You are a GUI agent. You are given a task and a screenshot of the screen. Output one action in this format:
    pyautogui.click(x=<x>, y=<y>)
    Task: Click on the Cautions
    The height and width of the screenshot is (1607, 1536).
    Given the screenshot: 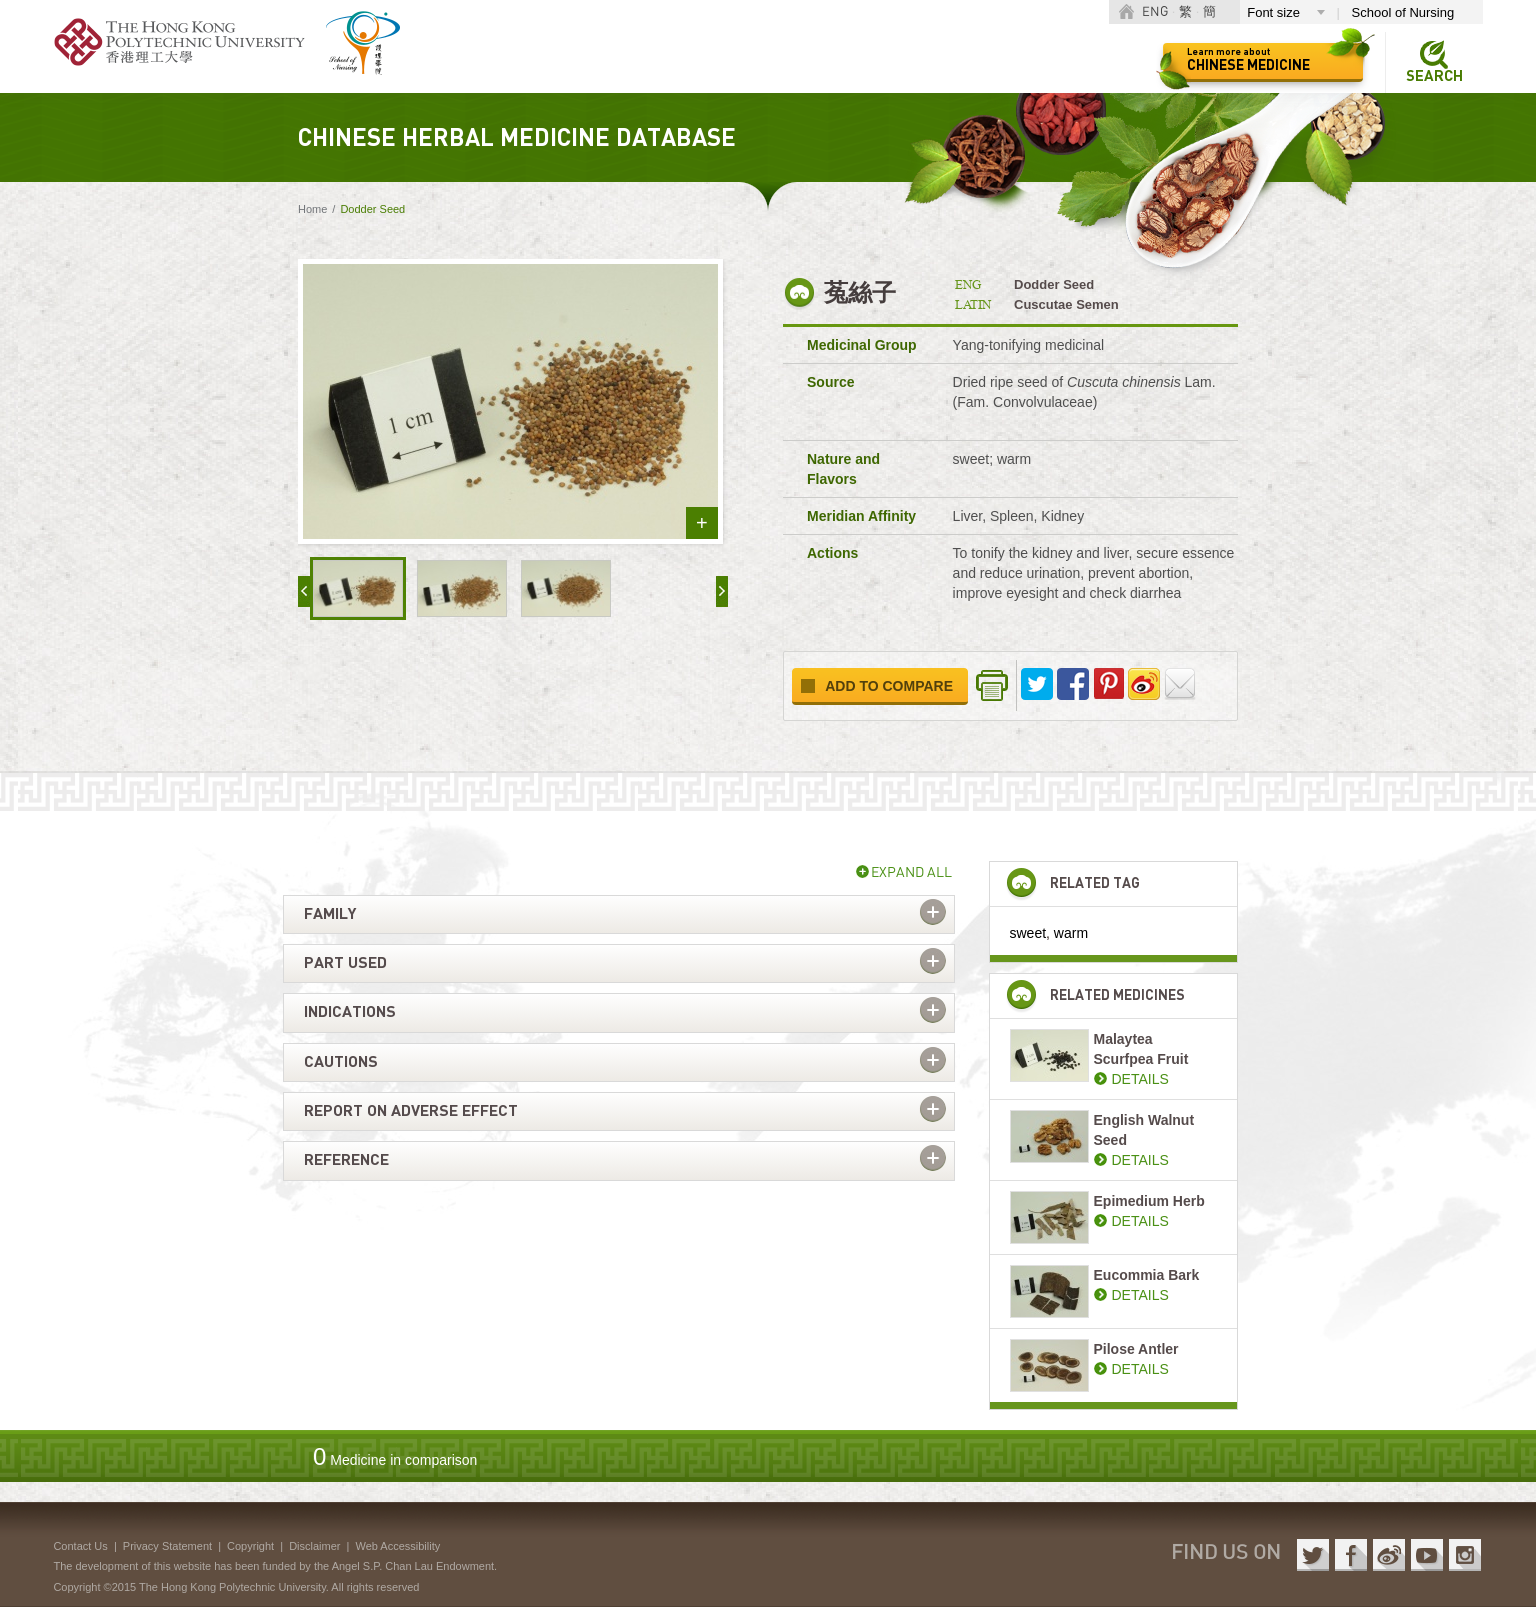 What is the action you would take?
    pyautogui.click(x=341, y=1062)
    